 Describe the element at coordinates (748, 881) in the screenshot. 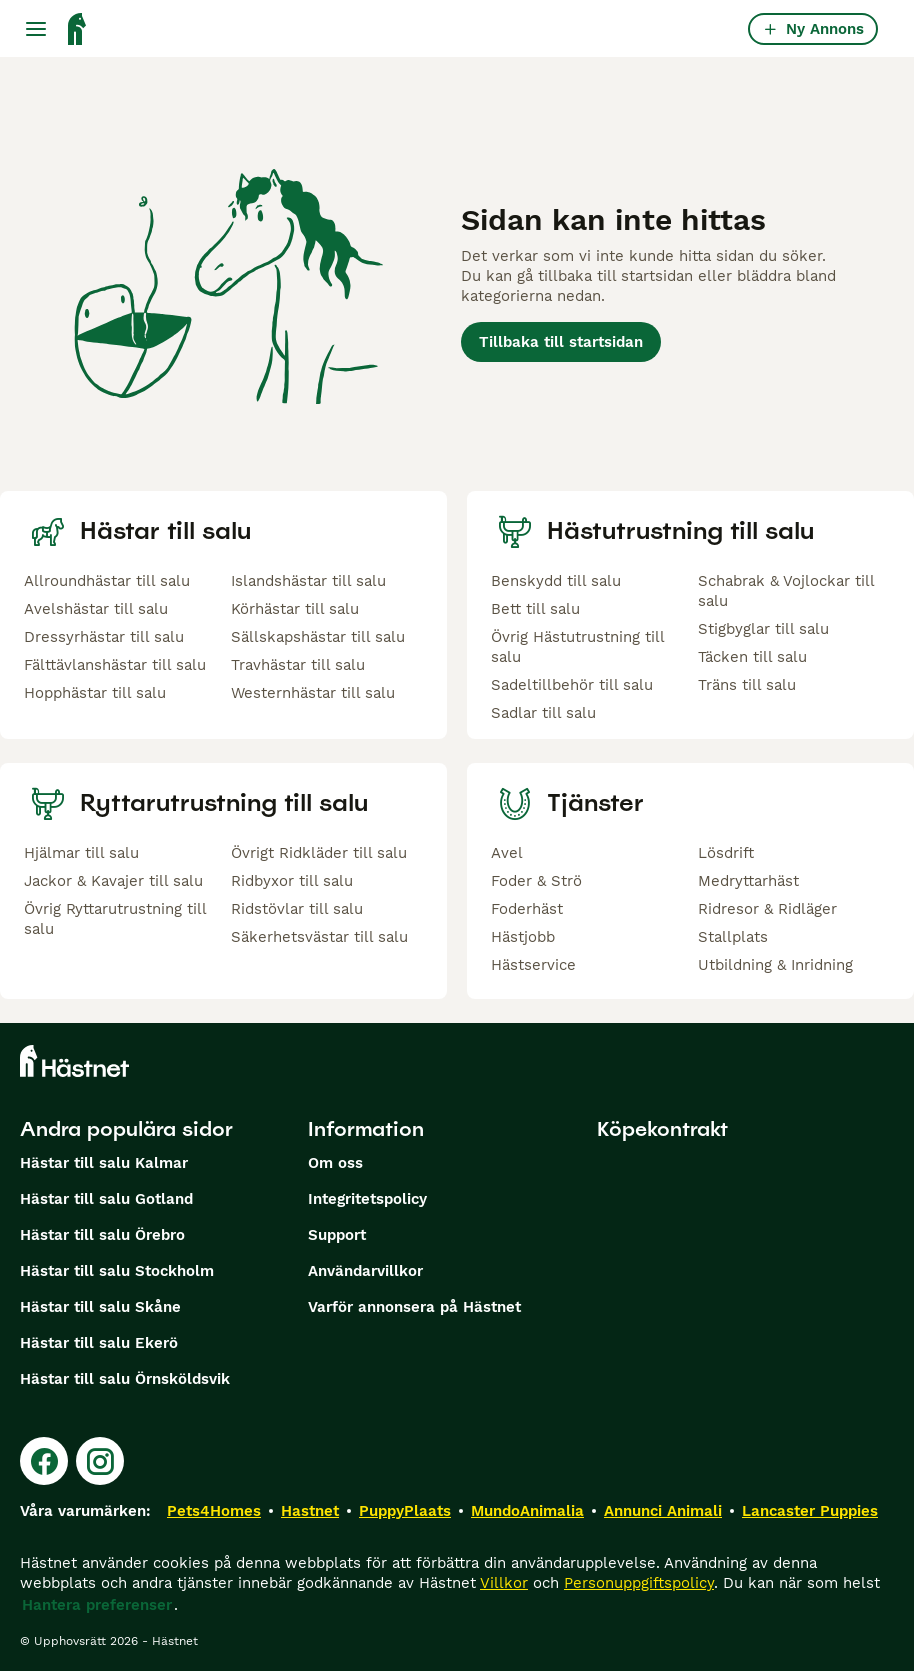

I see `Medryttarhäst` at that location.